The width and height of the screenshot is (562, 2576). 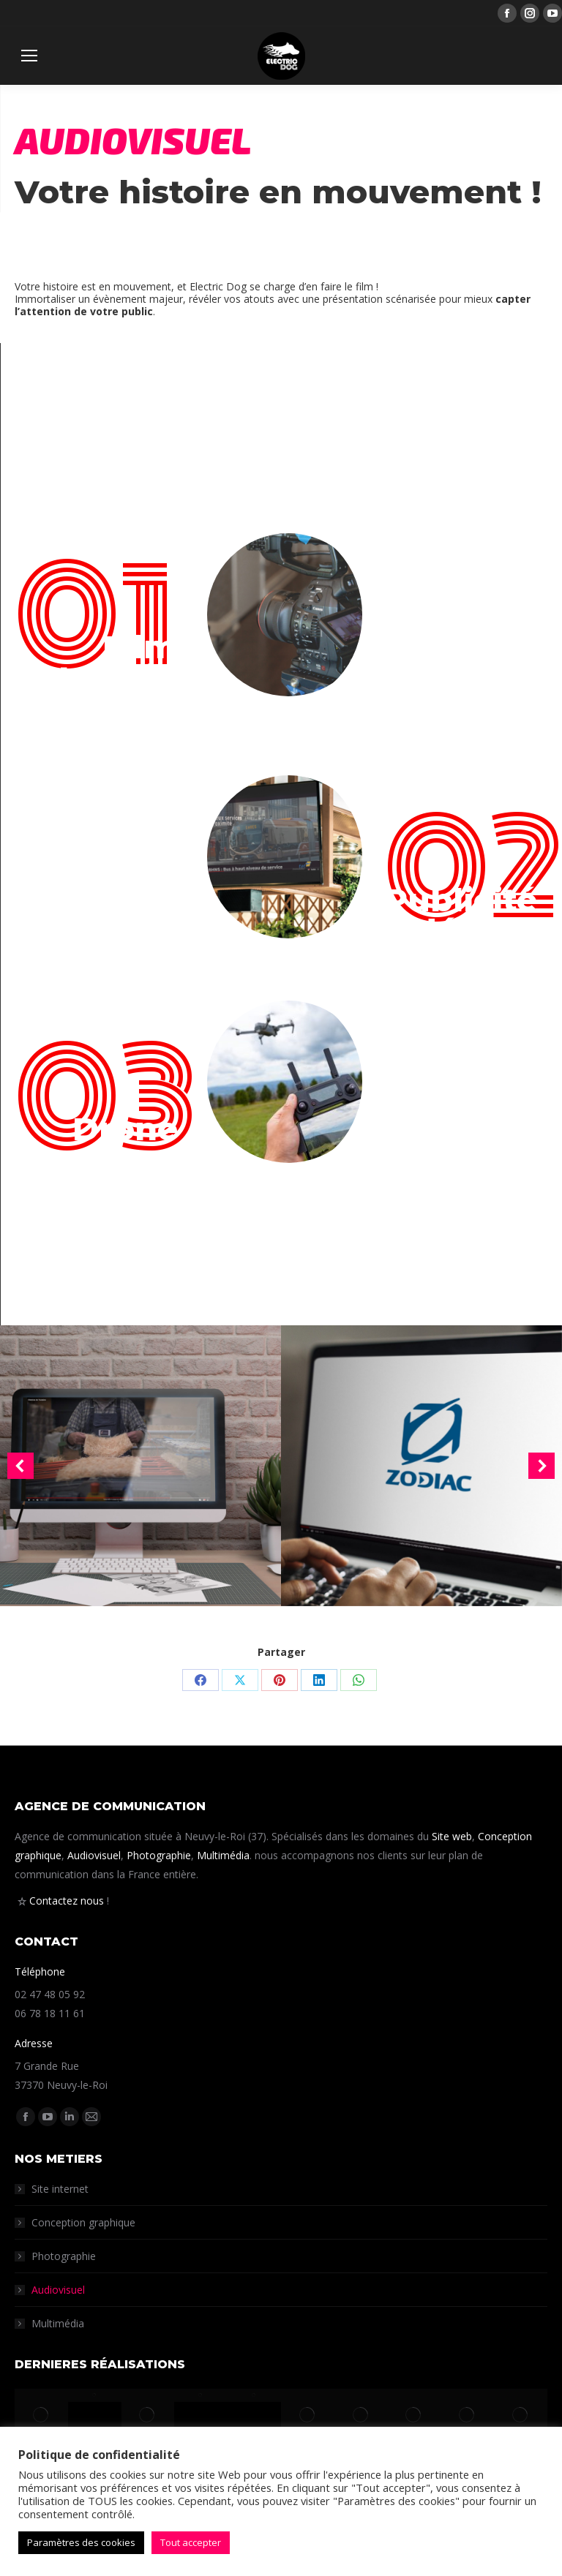 What do you see at coordinates (20, 1466) in the screenshot?
I see `[button]` at bounding box center [20, 1466].